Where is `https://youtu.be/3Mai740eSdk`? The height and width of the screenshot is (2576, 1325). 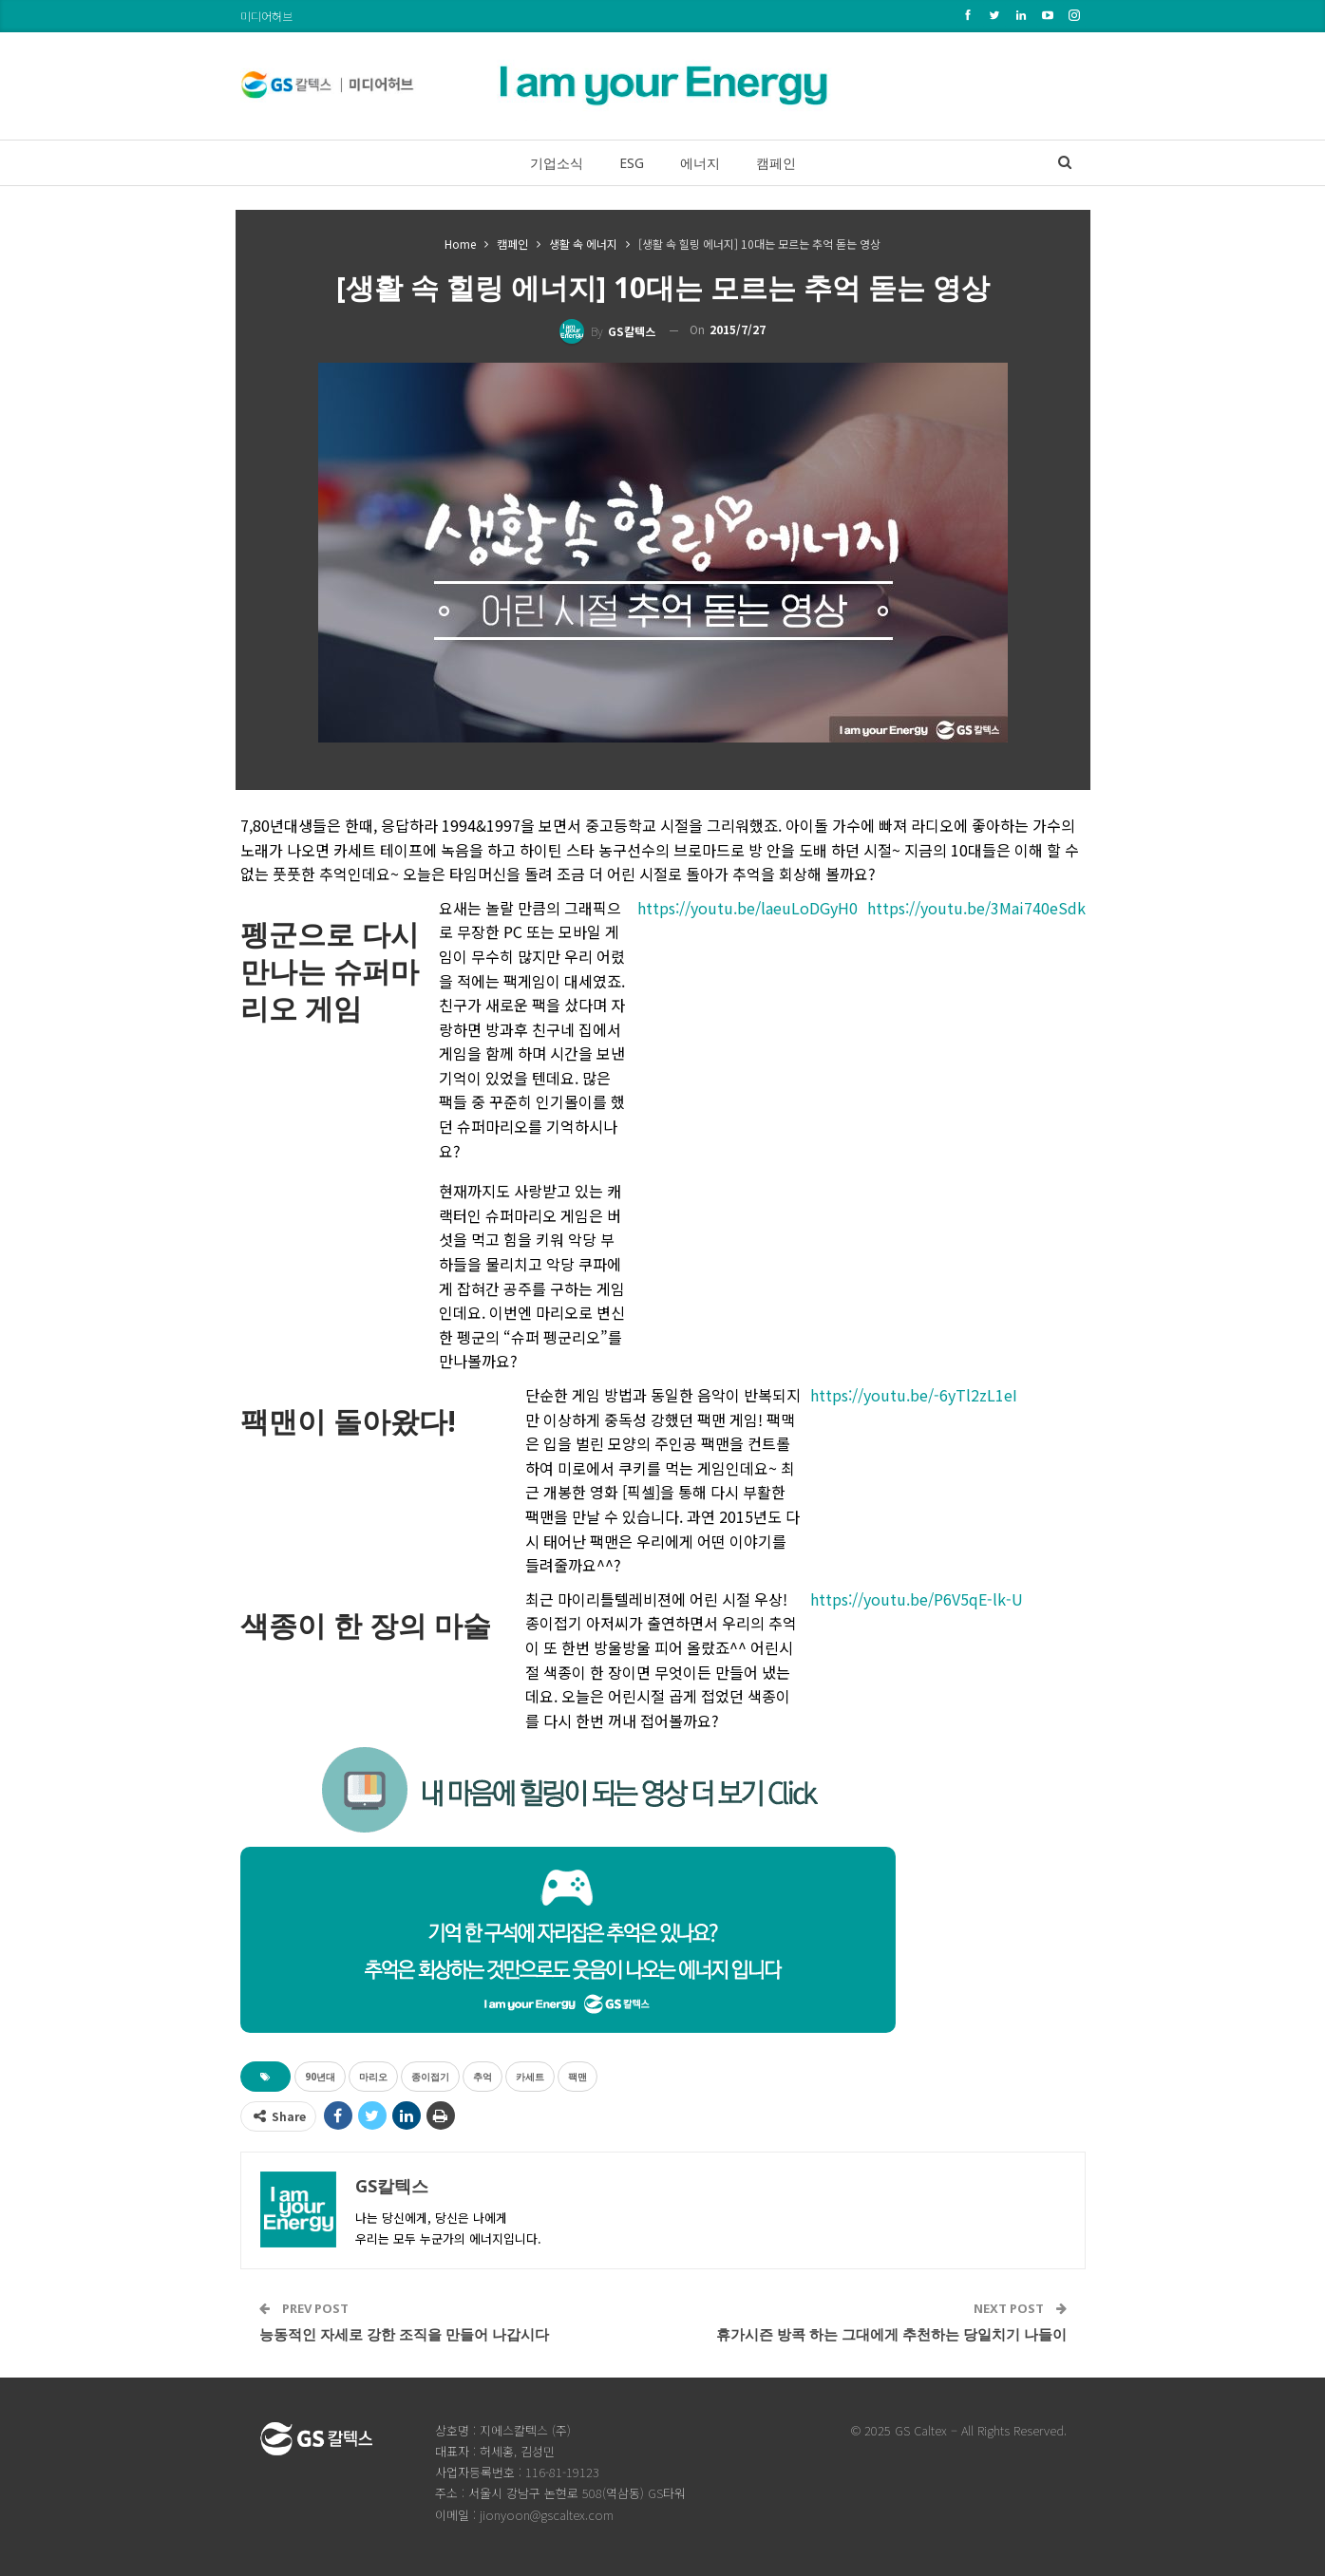 https://youtu.be/3Mai740eSdk is located at coordinates (976, 907).